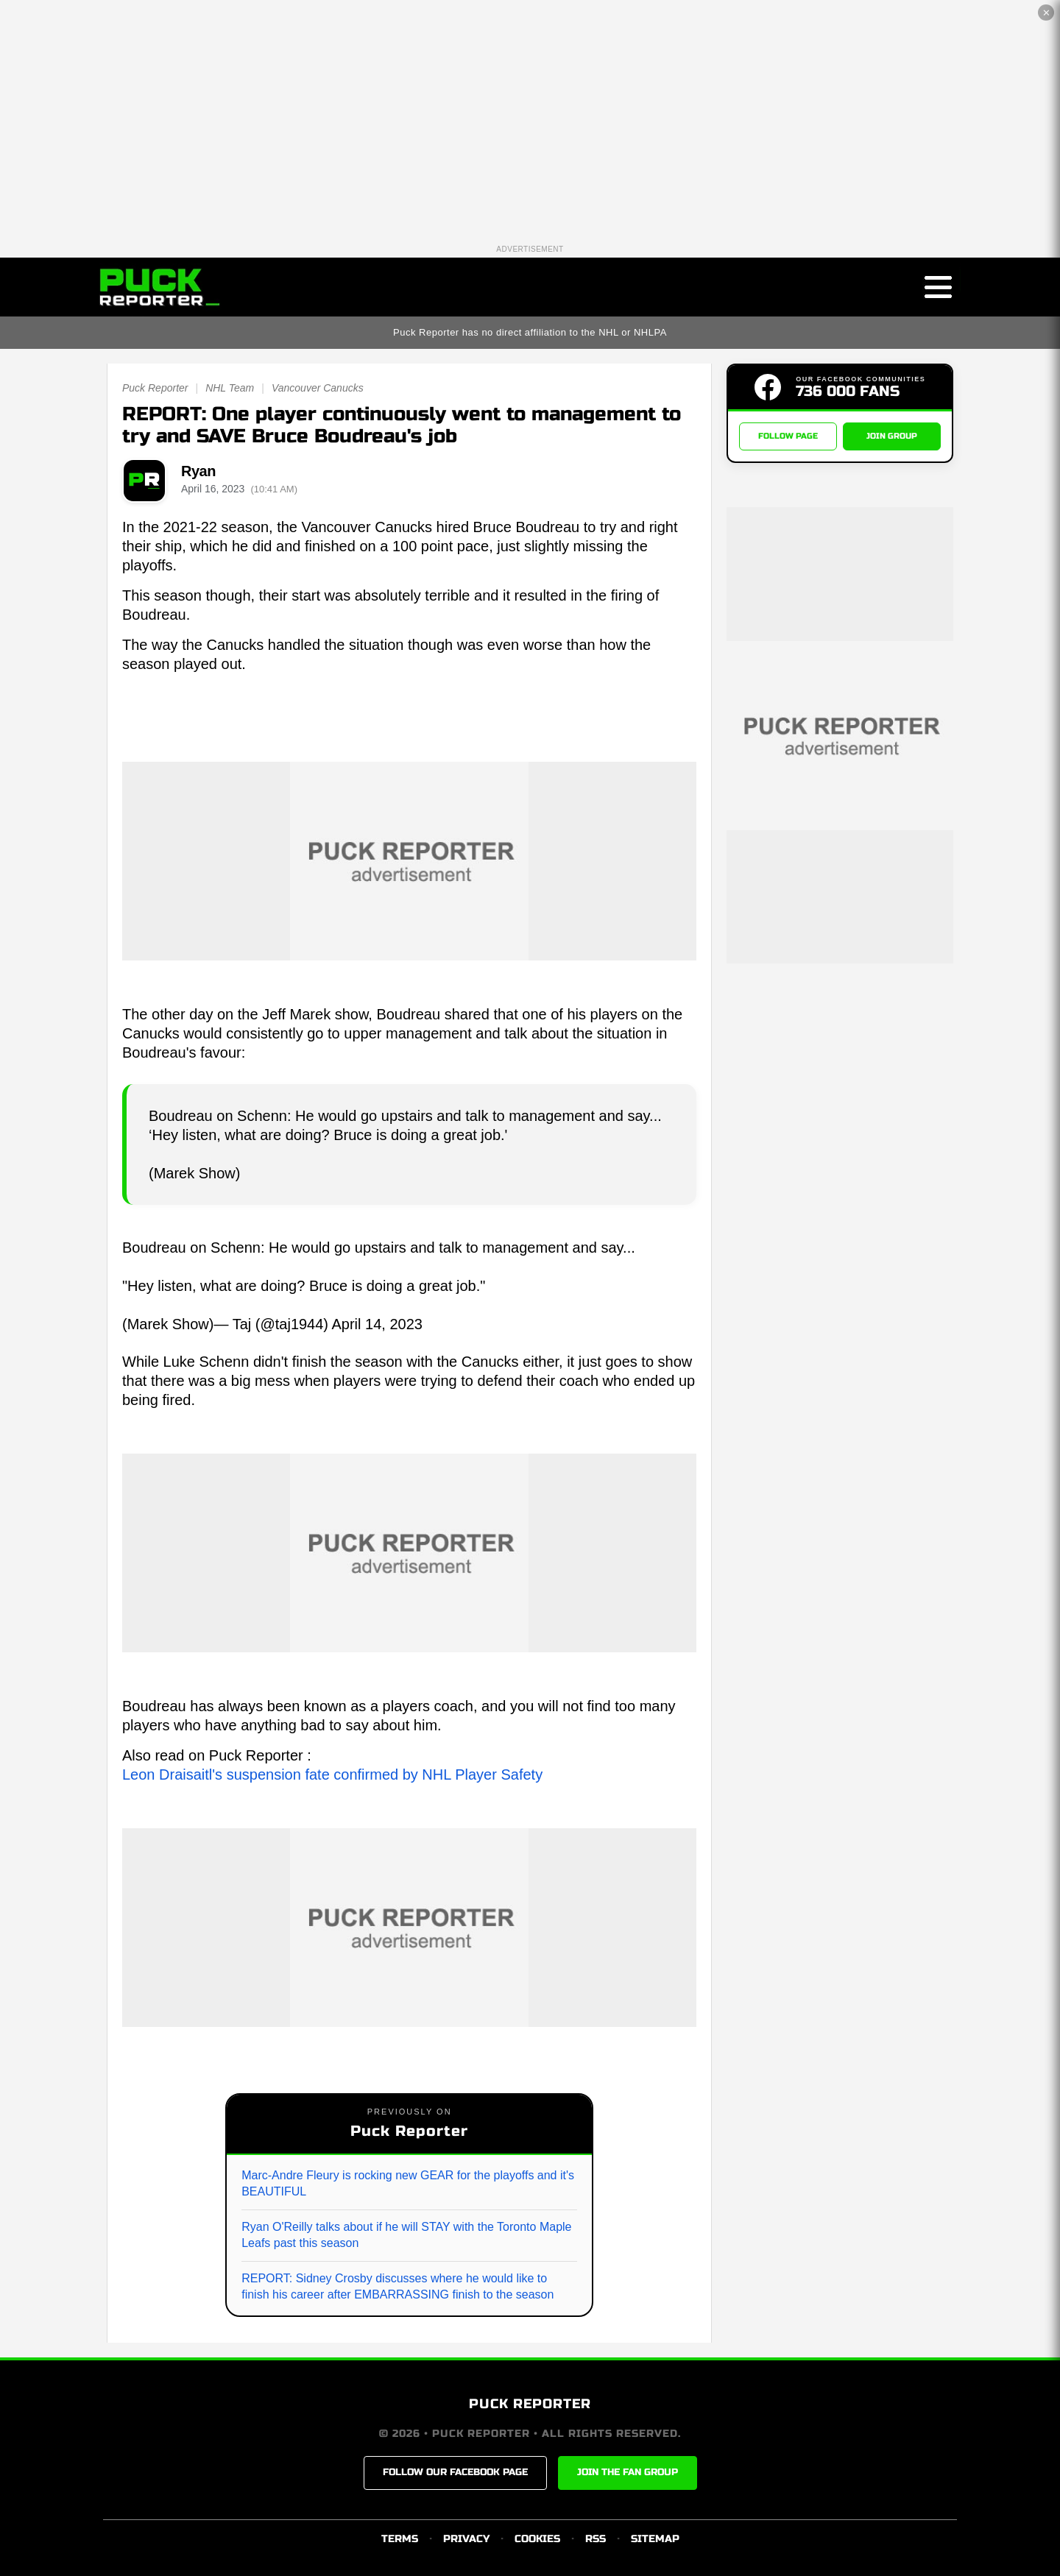  I want to click on Puck Reporter, so click(155, 388).